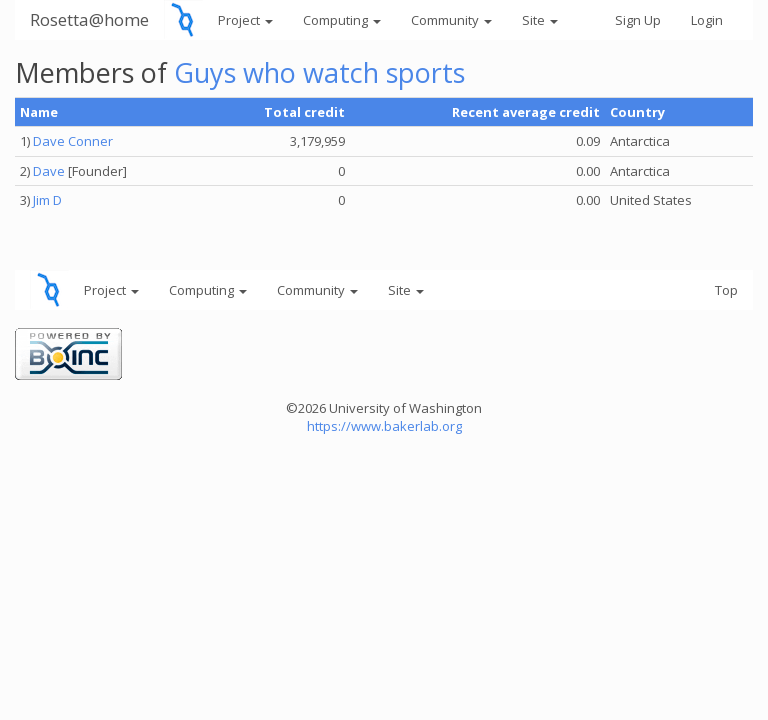 Image resolution: width=768 pixels, height=720 pixels. Describe the element at coordinates (384, 426) in the screenshot. I see `https://www.bakerlab.org` at that location.